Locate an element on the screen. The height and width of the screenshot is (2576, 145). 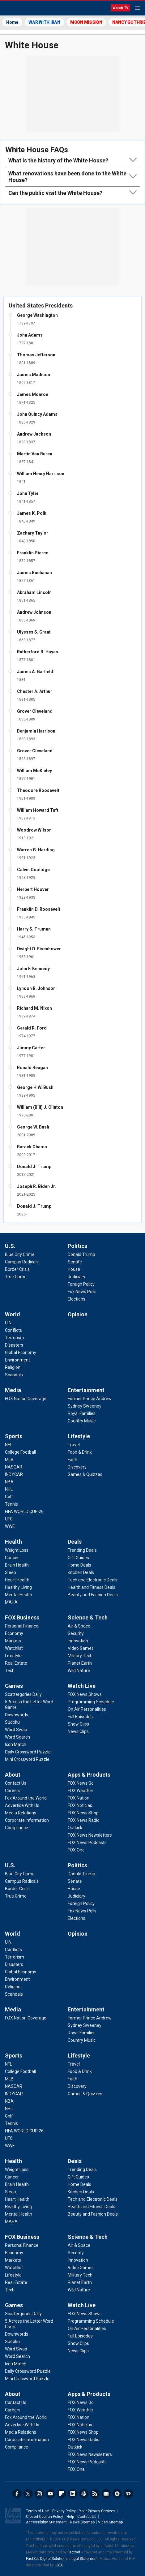
Newsletters is located at coordinates (106, 2493).